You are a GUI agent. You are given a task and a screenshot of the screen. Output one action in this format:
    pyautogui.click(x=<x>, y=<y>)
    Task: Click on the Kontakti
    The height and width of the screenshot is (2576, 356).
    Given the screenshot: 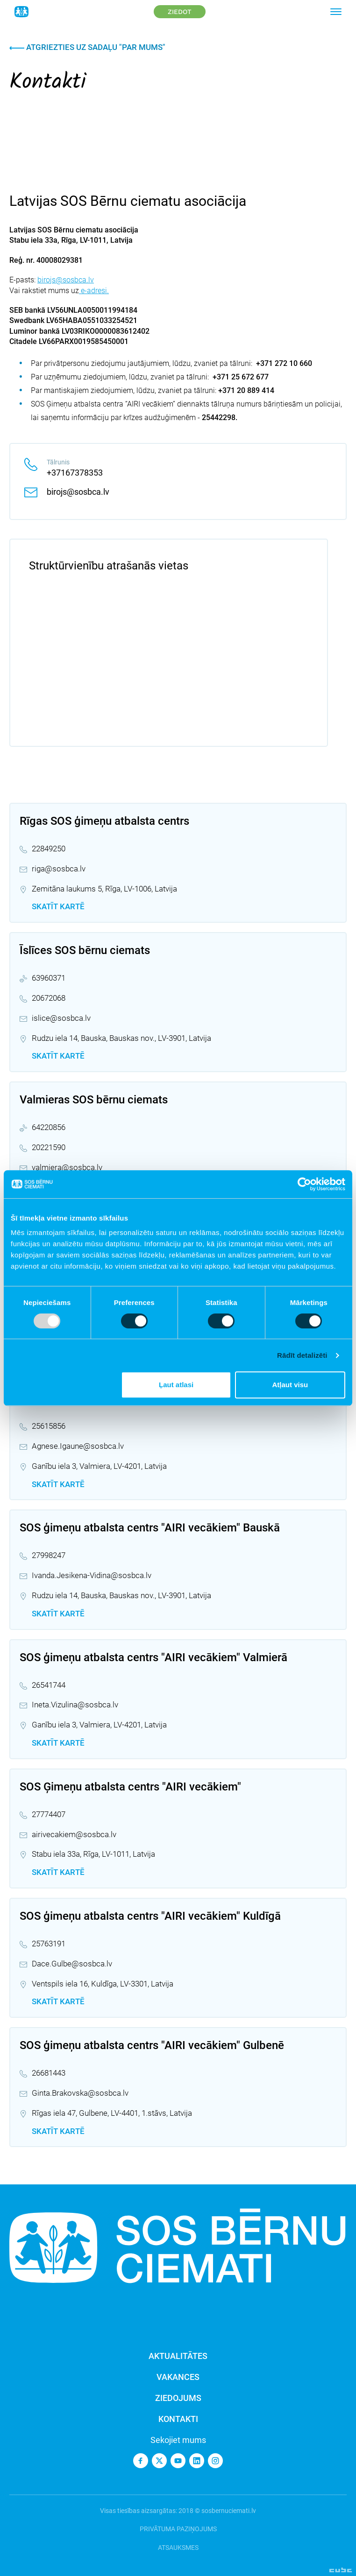 What is the action you would take?
    pyautogui.click(x=178, y=2419)
    